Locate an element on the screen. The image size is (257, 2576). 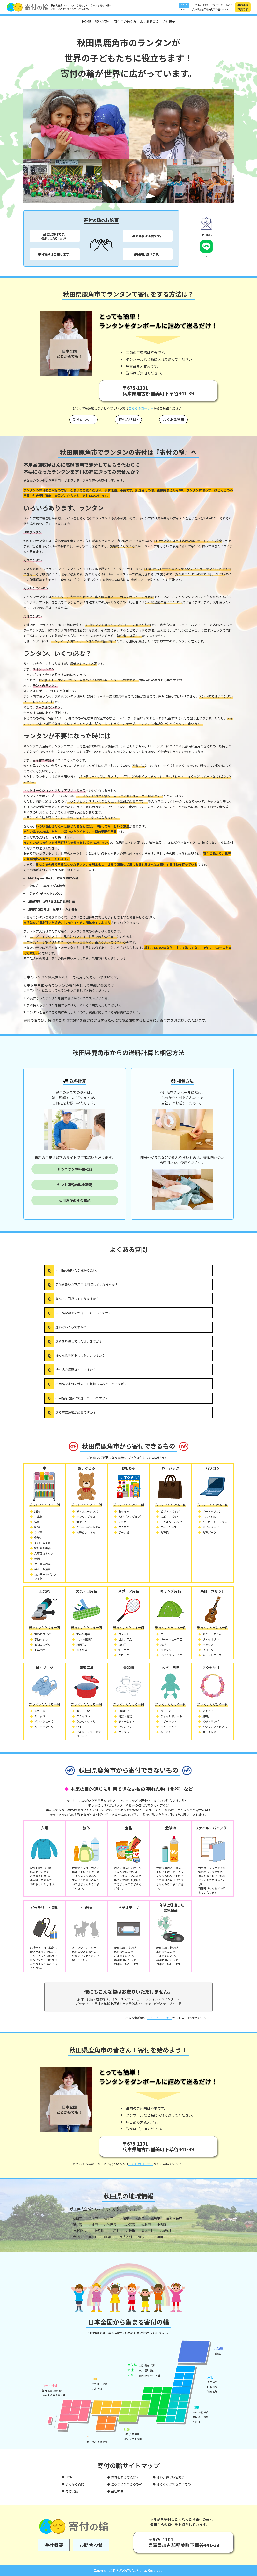
LINE is located at coordinates (206, 249).